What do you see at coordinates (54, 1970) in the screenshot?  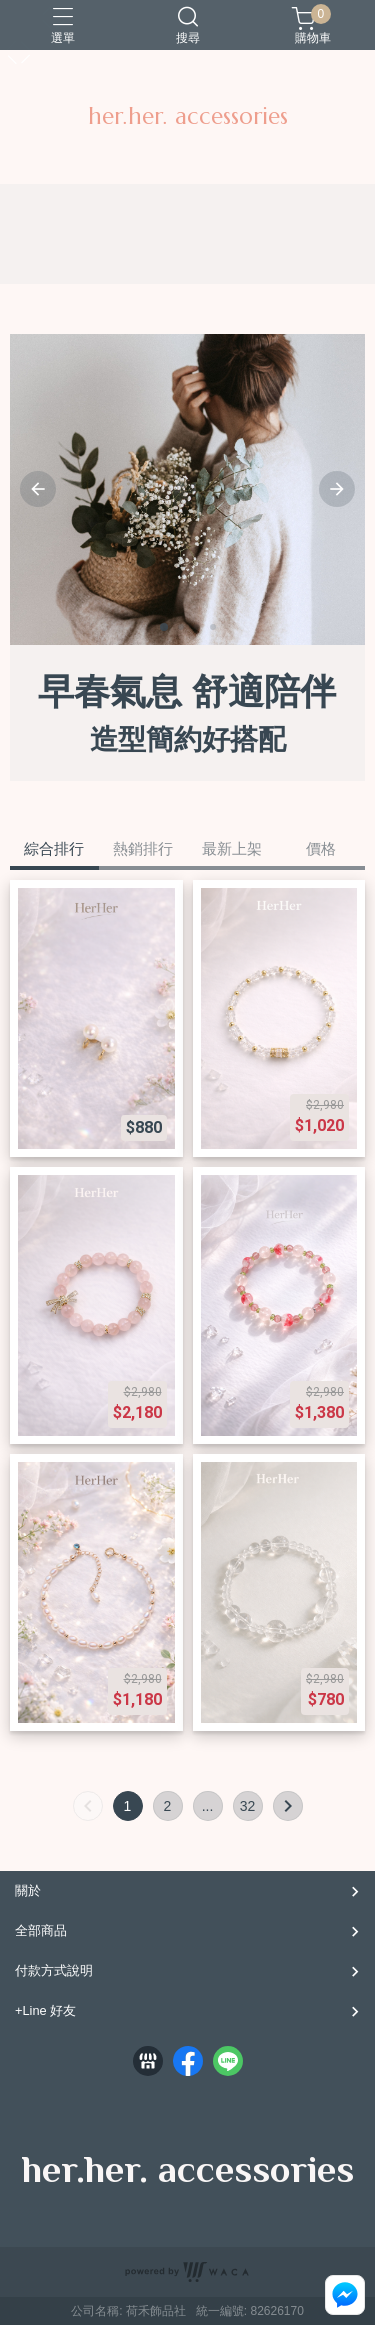 I see `付款方式說明` at bounding box center [54, 1970].